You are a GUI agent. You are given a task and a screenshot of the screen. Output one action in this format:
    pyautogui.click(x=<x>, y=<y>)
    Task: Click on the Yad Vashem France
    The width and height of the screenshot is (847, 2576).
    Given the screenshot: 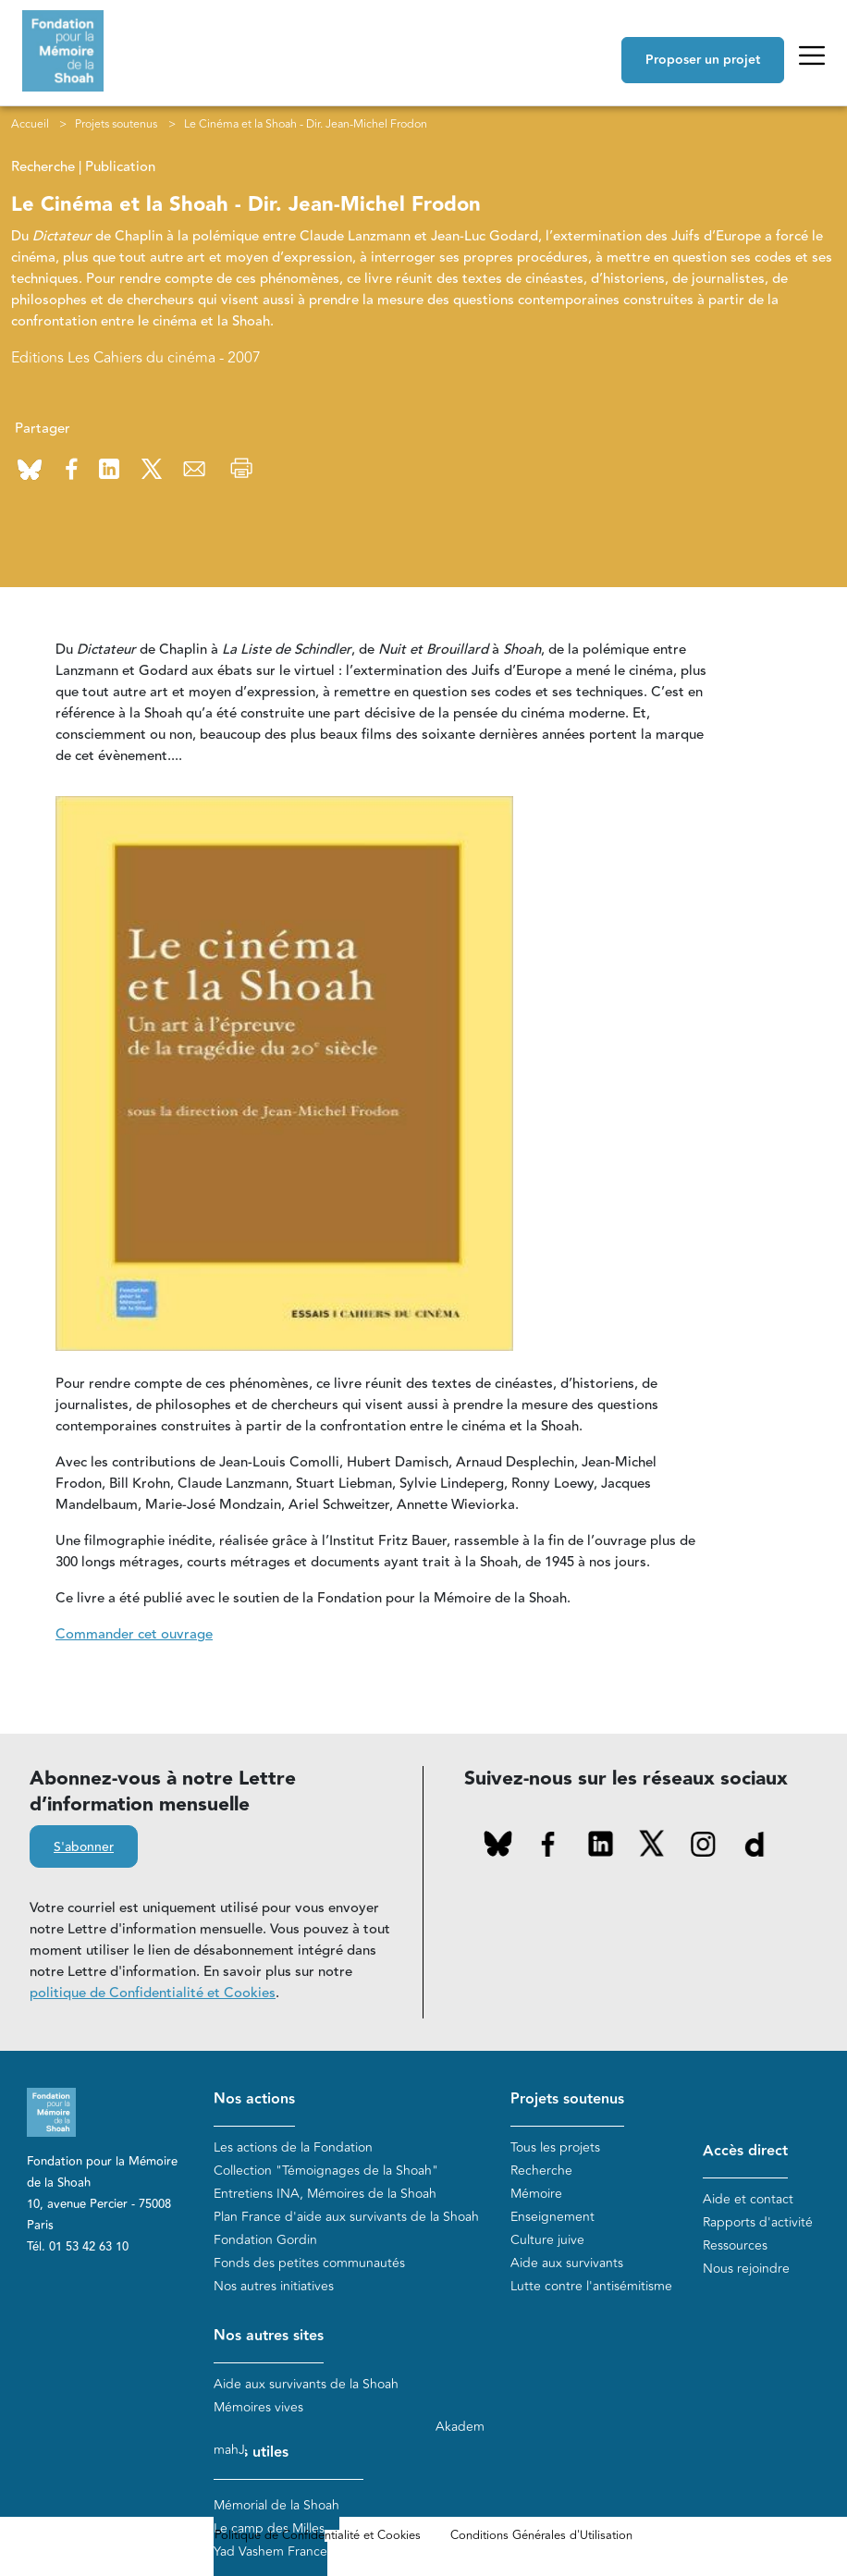 What is the action you would take?
    pyautogui.click(x=270, y=2551)
    